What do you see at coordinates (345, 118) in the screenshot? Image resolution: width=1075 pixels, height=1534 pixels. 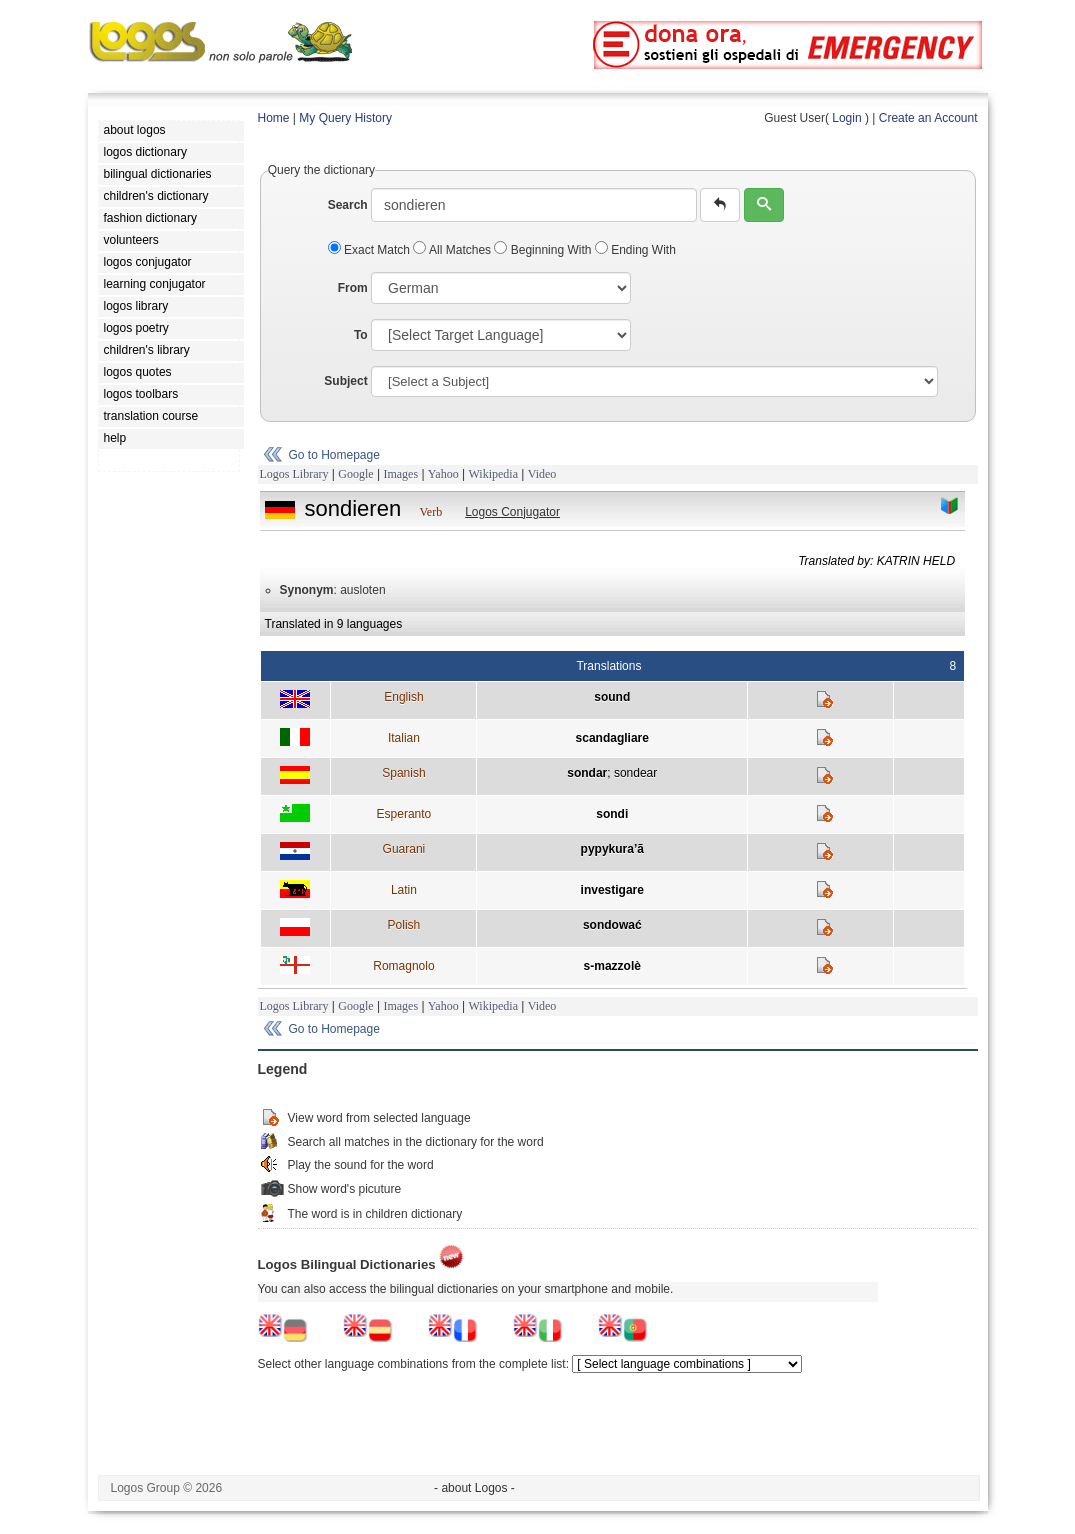 I see `My Query History` at bounding box center [345, 118].